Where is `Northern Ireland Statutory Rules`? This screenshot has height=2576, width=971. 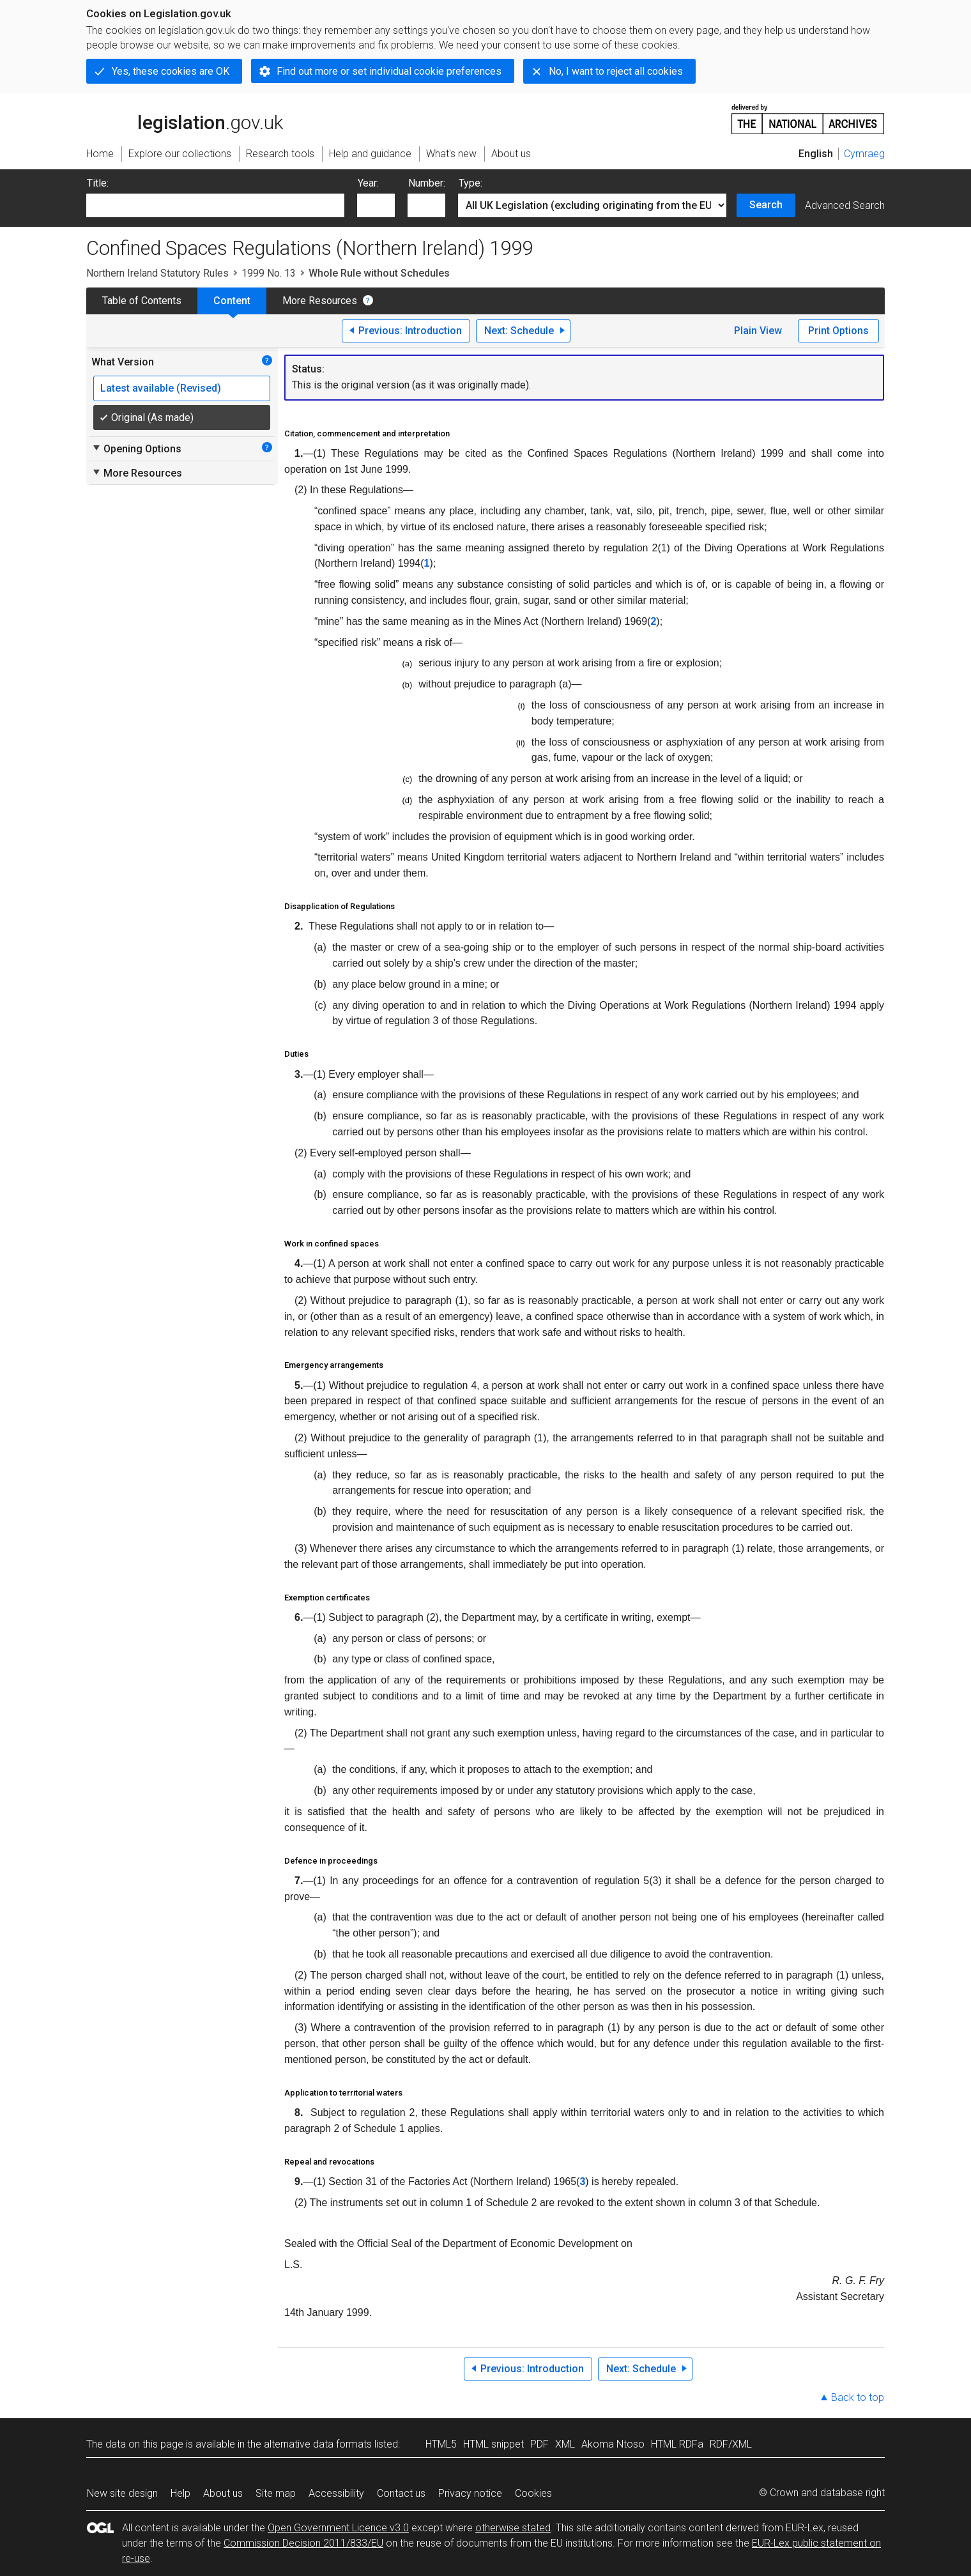
Northern Ireland Statutory Rules is located at coordinates (157, 273).